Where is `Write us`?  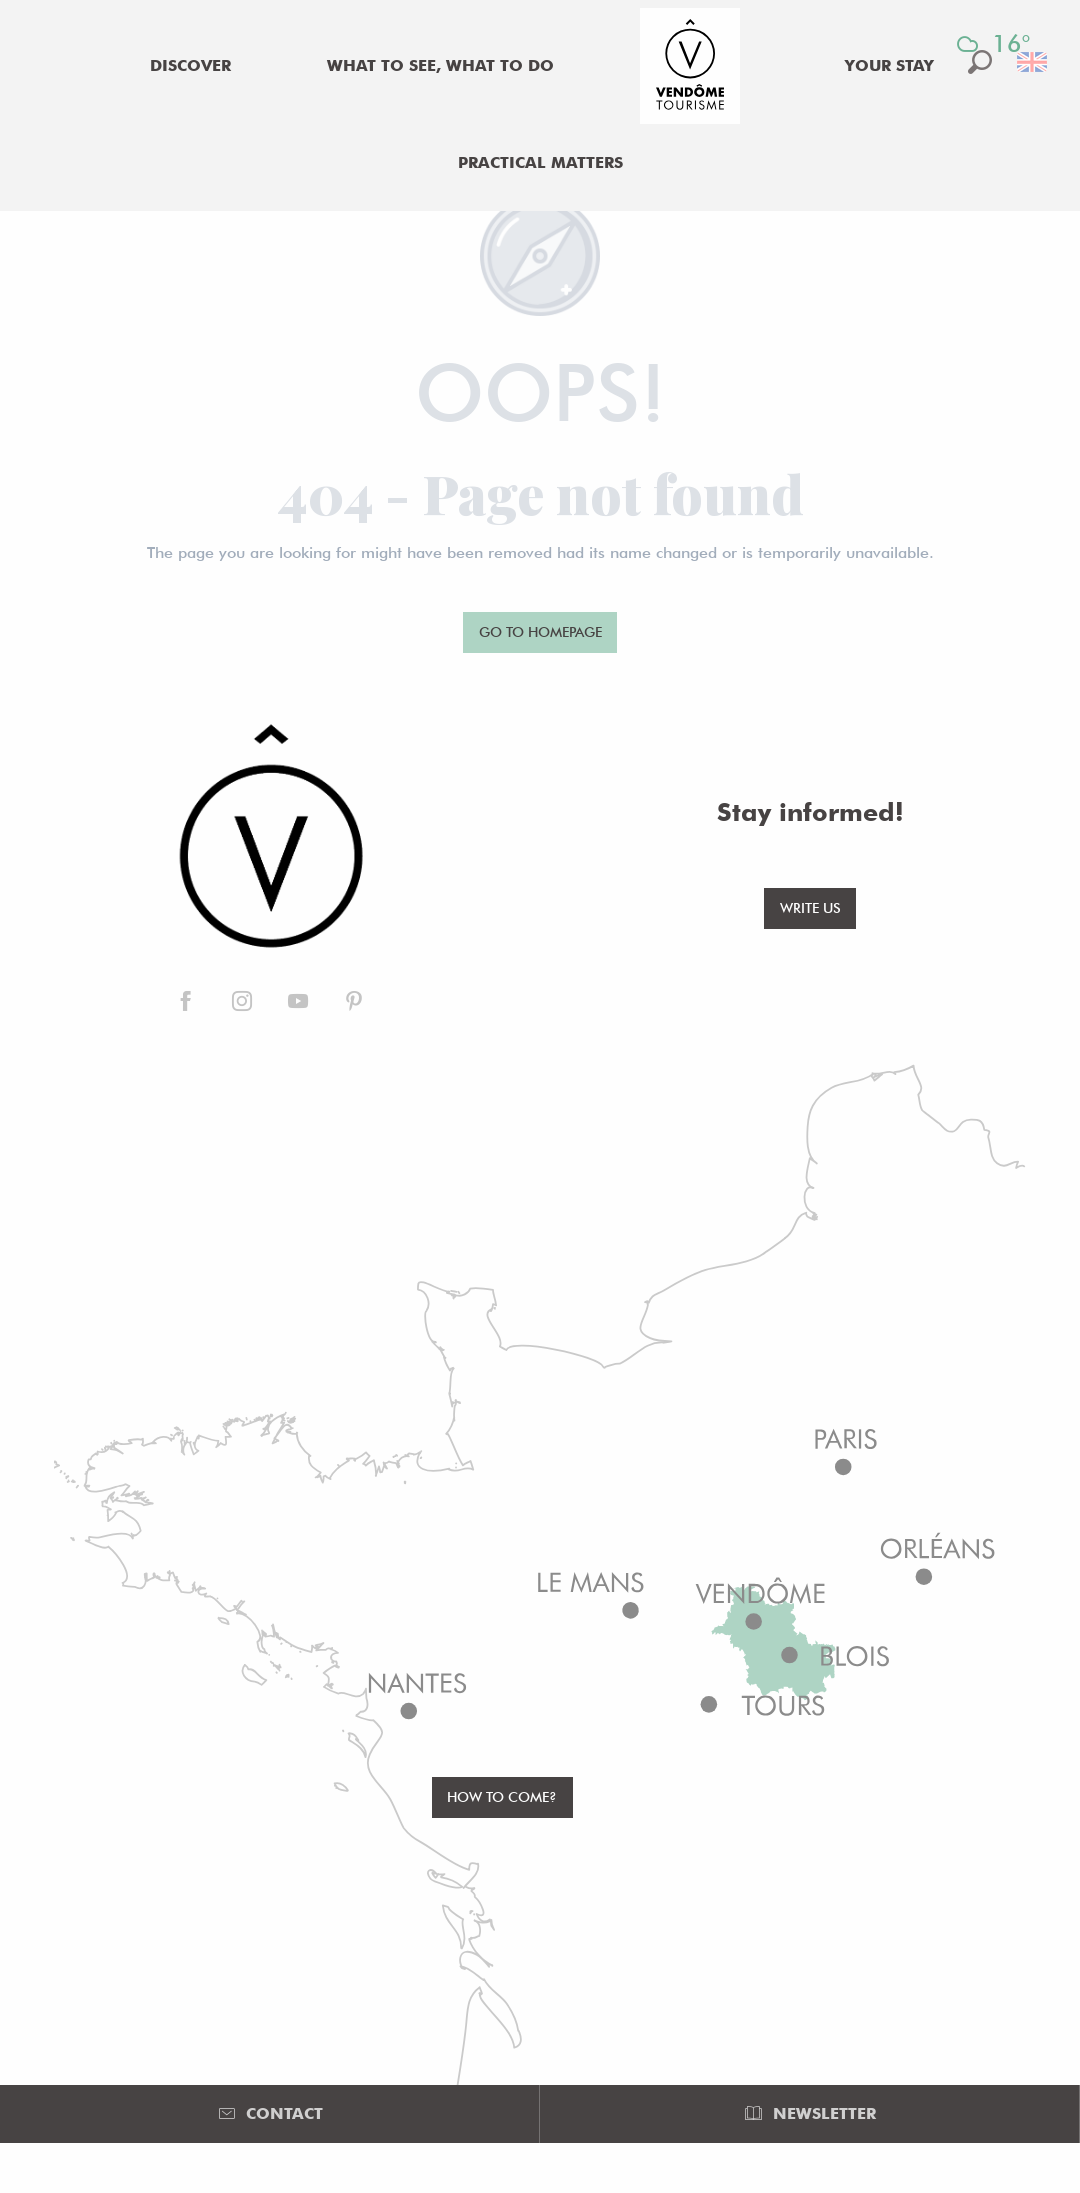
Write us is located at coordinates (810, 907).